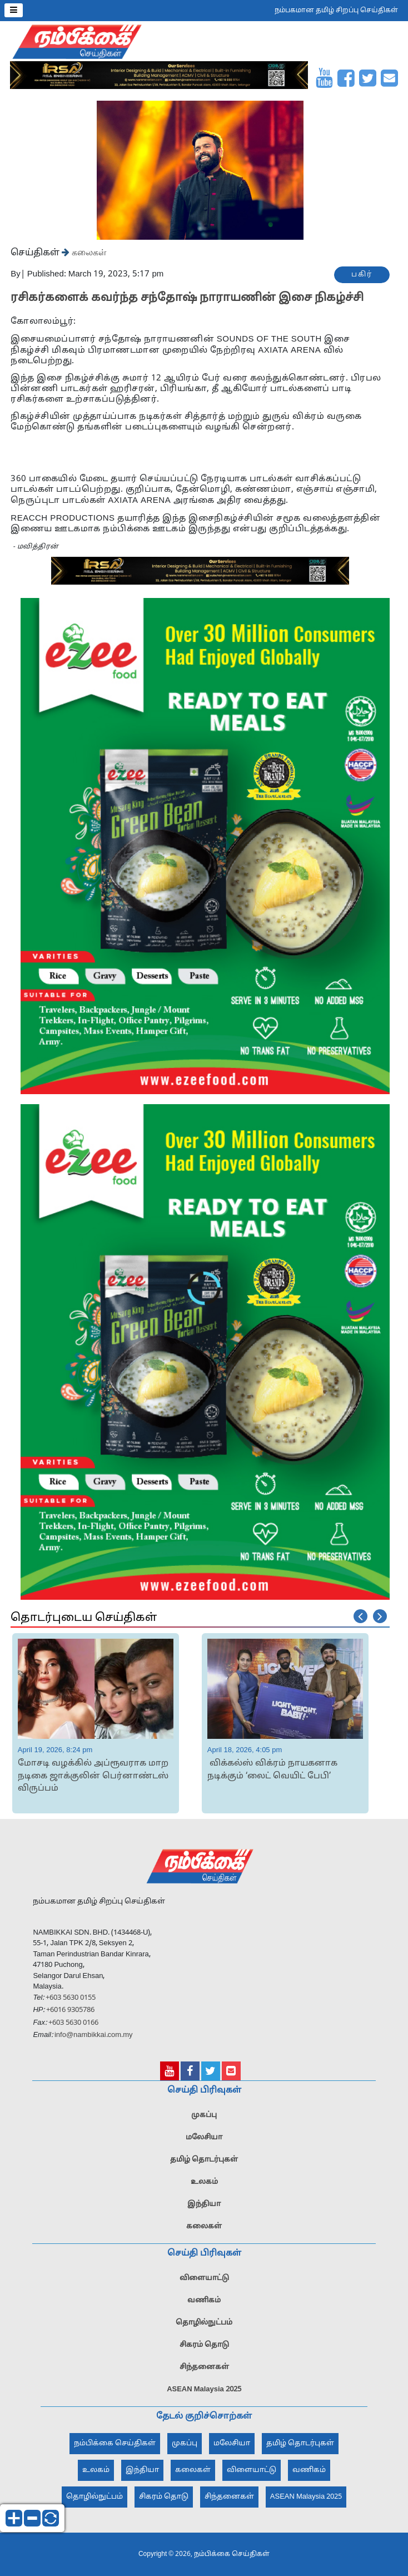  Describe the element at coordinates (73, 2023) in the screenshot. I see `+603 5630 0166` at that location.